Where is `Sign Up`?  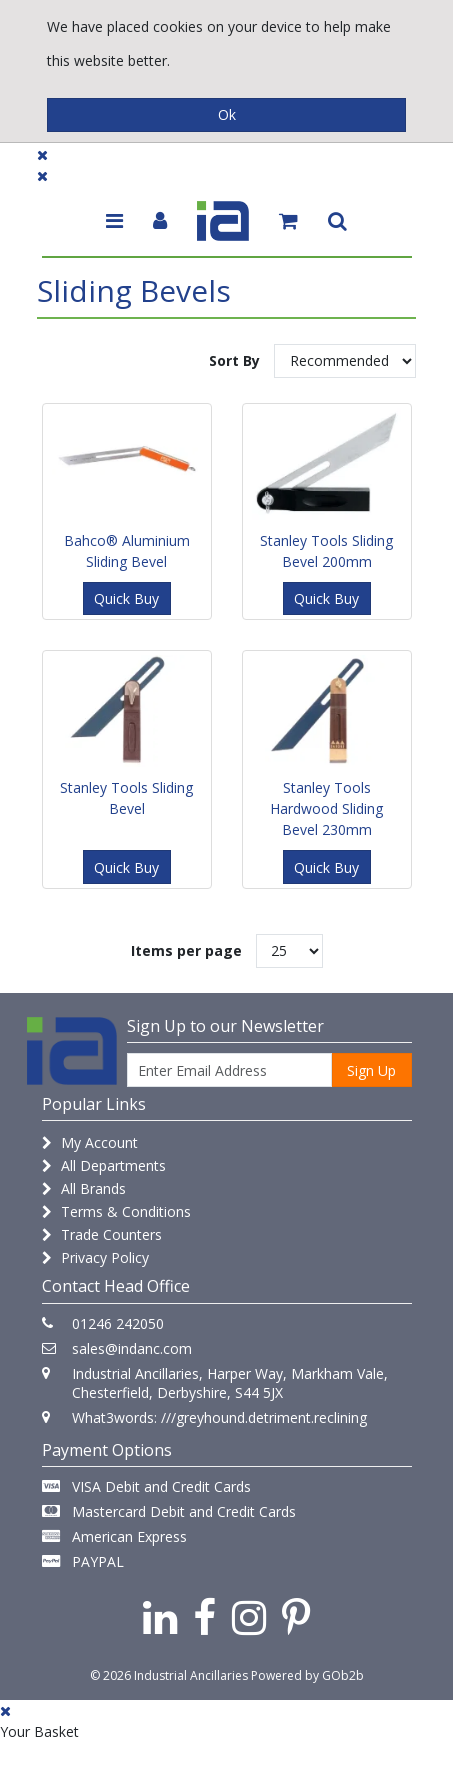
Sign Up is located at coordinates (371, 1070).